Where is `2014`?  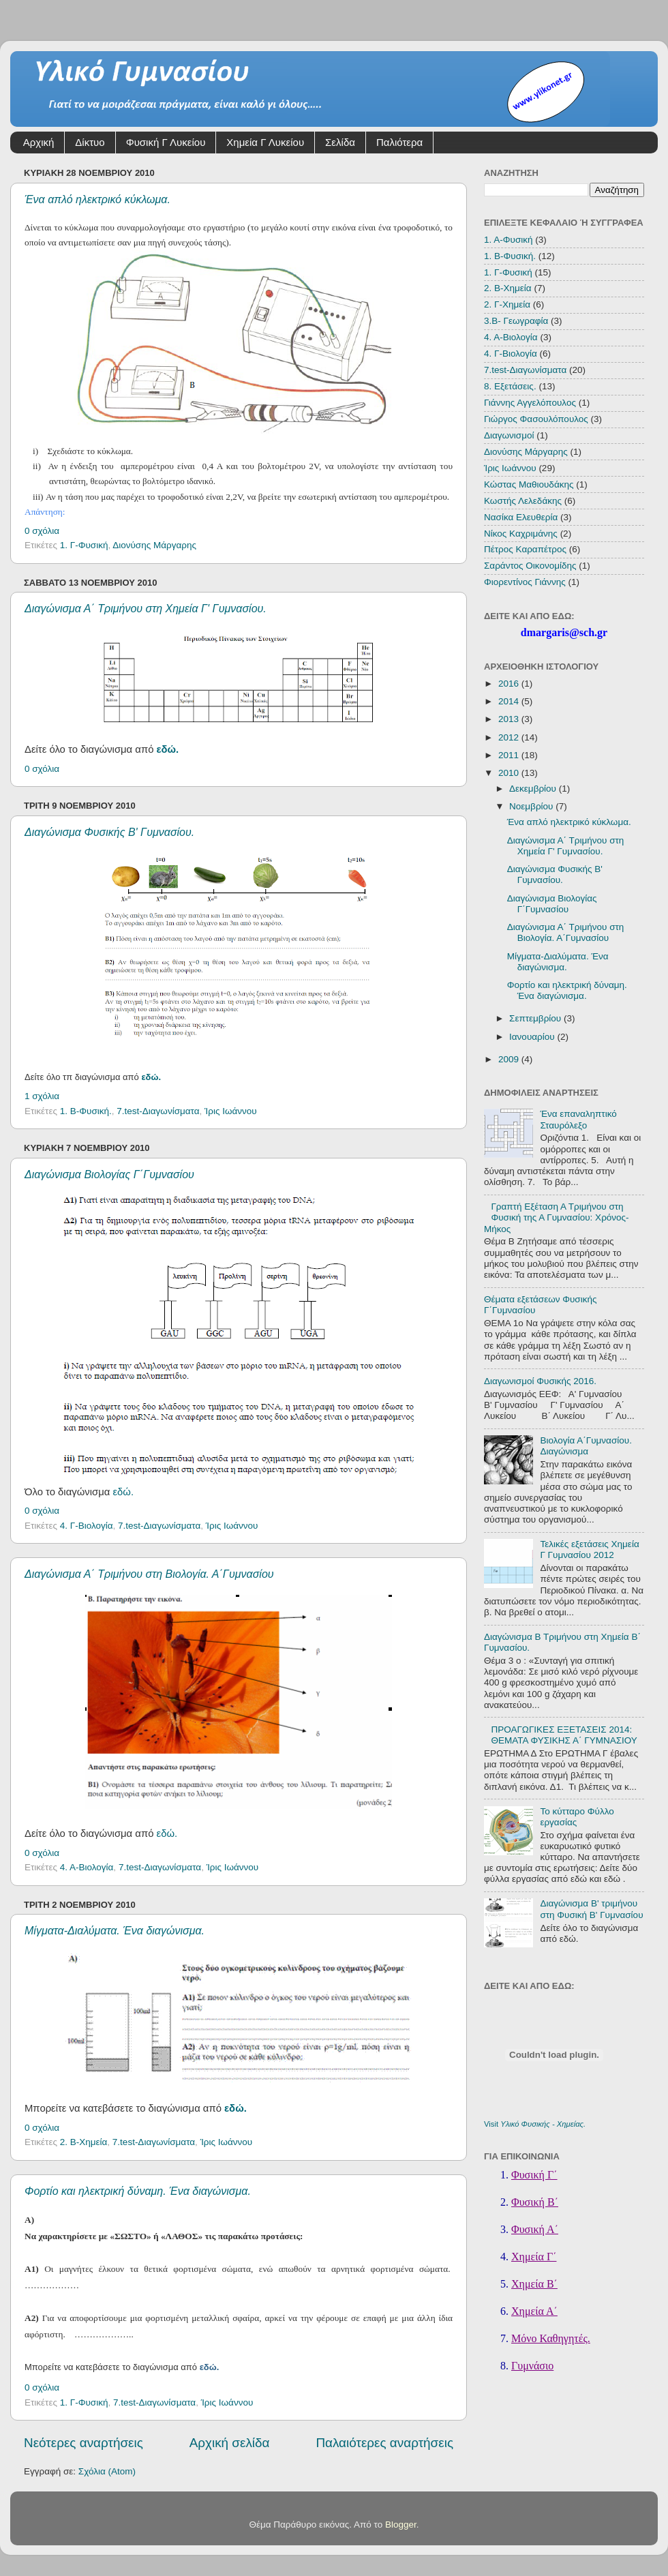
2014 is located at coordinates (509, 701).